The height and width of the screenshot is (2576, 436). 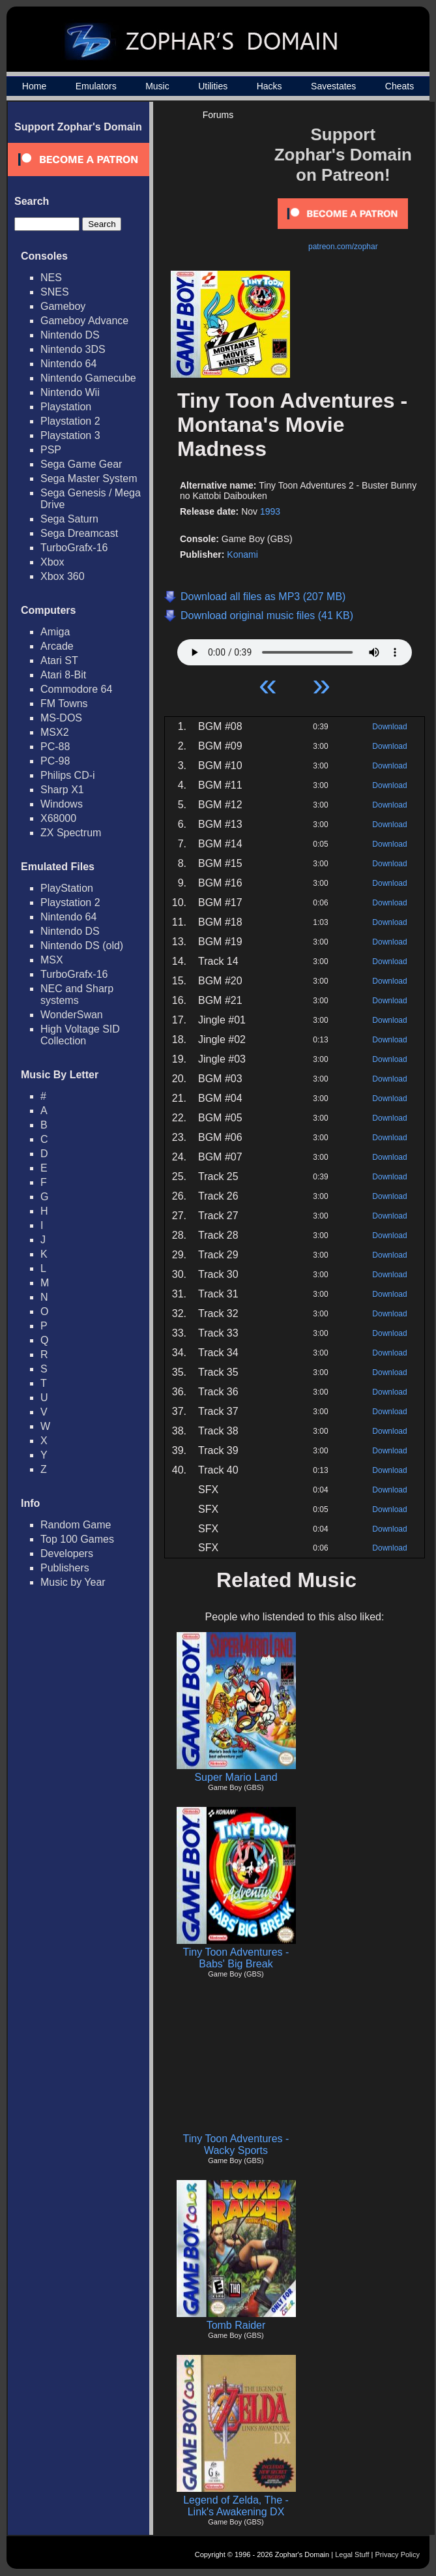 What do you see at coordinates (235, 1777) in the screenshot?
I see `Super Mario Land` at bounding box center [235, 1777].